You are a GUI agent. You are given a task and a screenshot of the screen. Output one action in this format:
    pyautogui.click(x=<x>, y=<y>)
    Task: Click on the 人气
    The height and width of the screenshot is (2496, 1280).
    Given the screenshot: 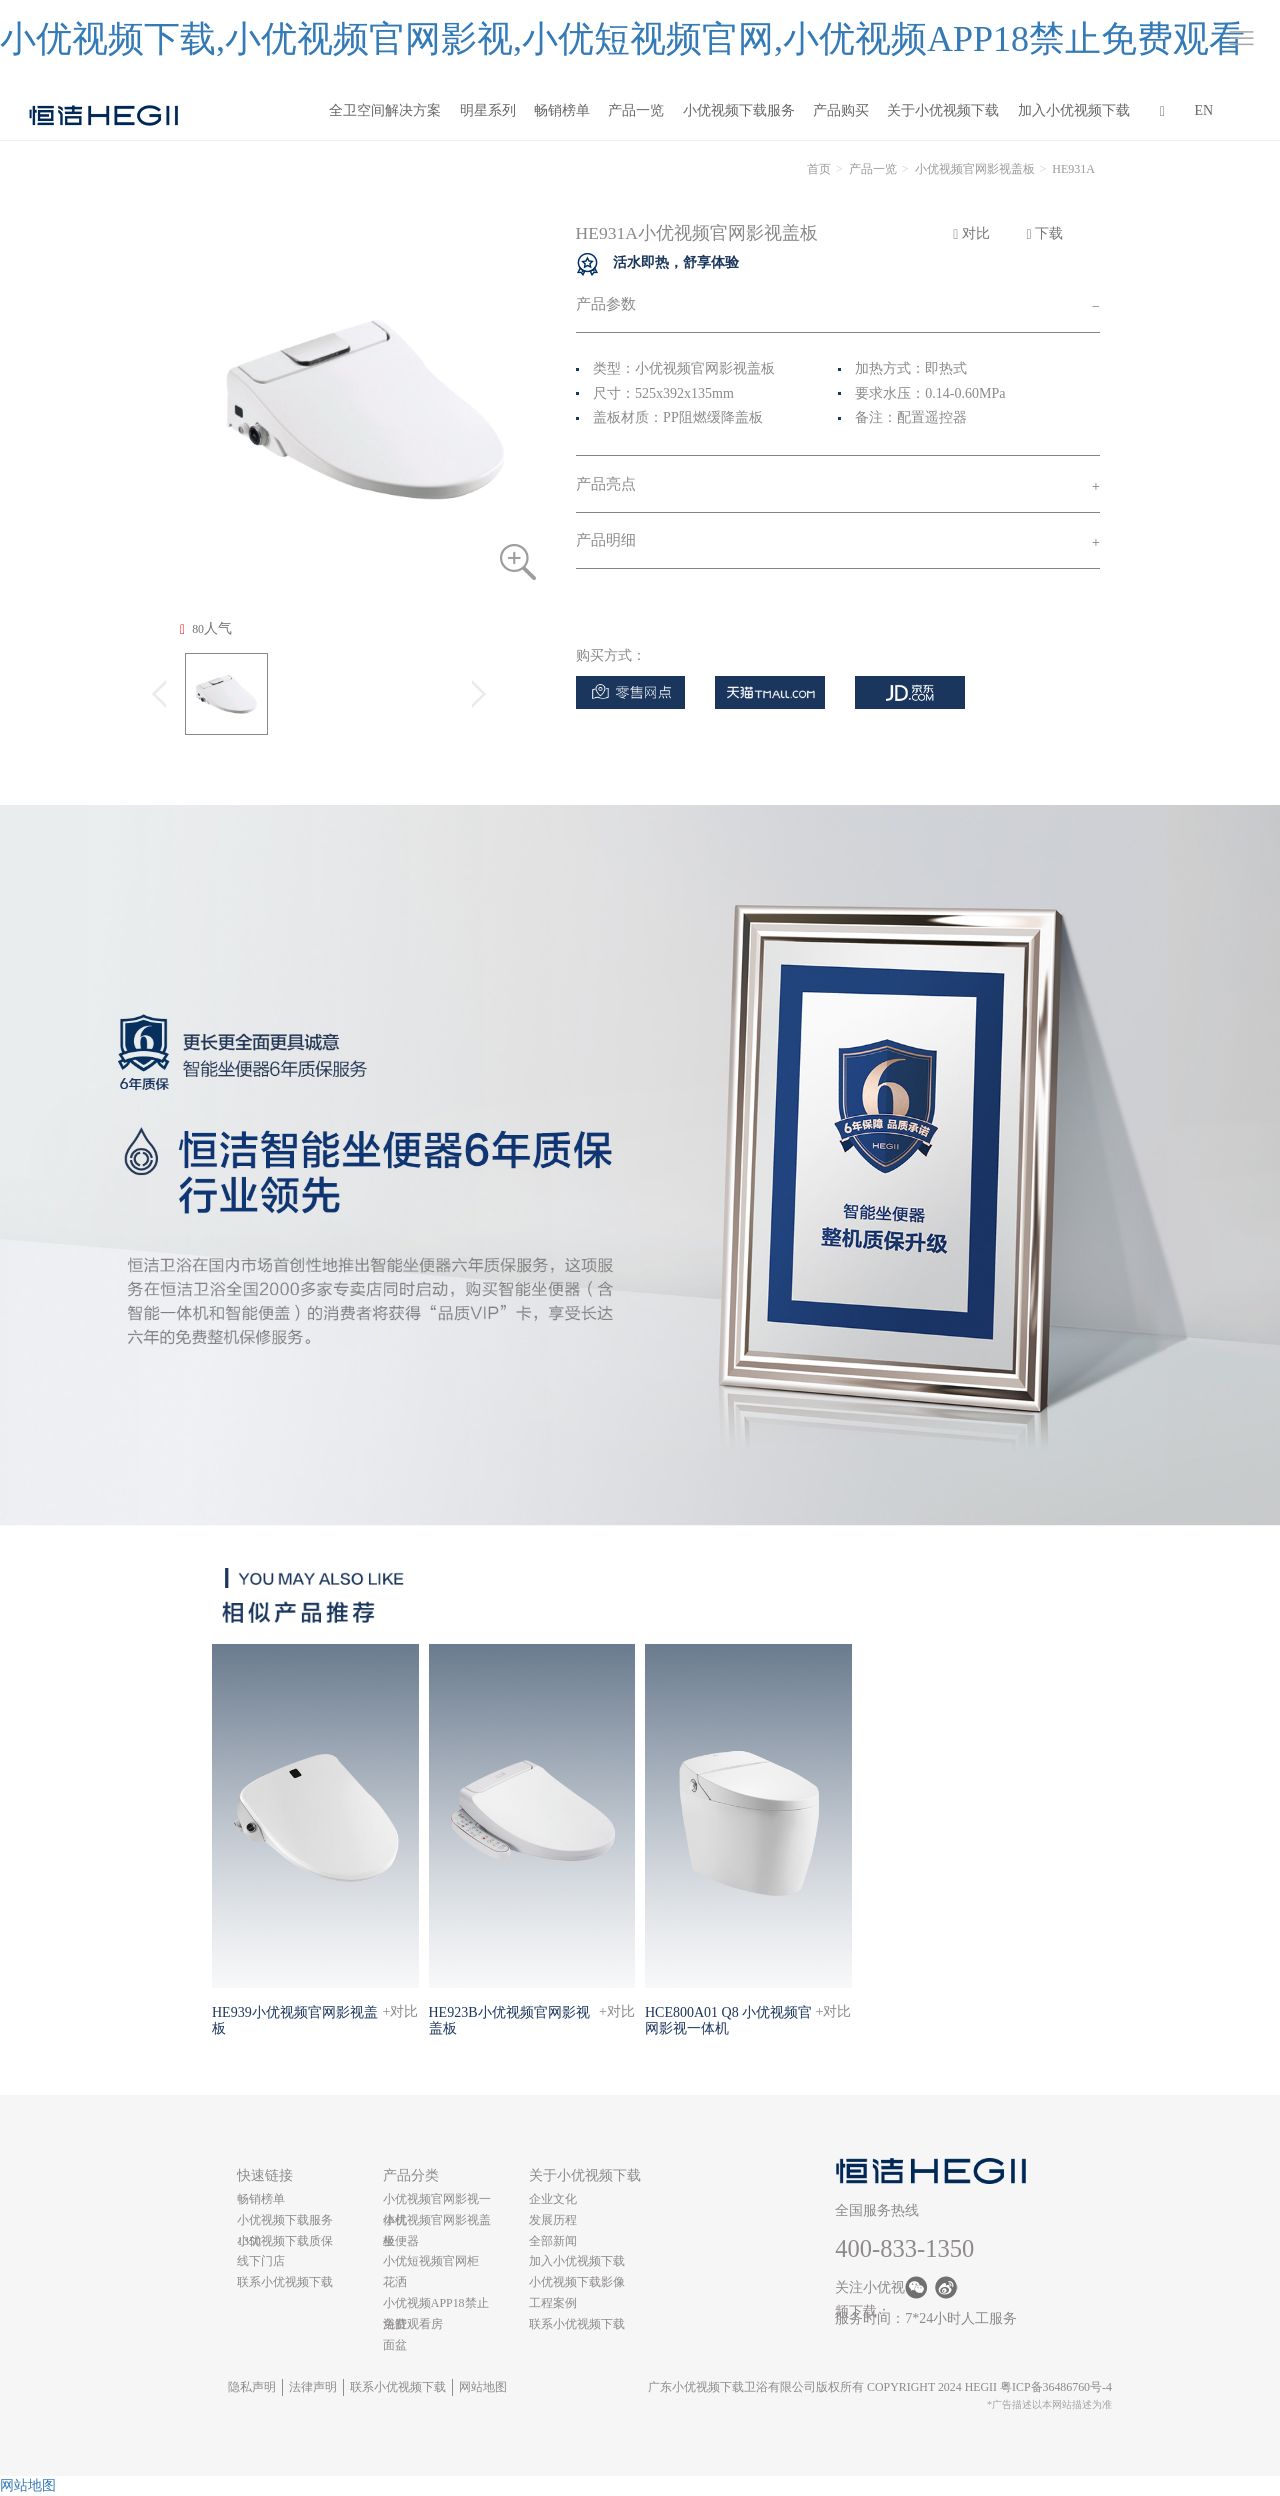 What is the action you would take?
    pyautogui.click(x=206, y=629)
    